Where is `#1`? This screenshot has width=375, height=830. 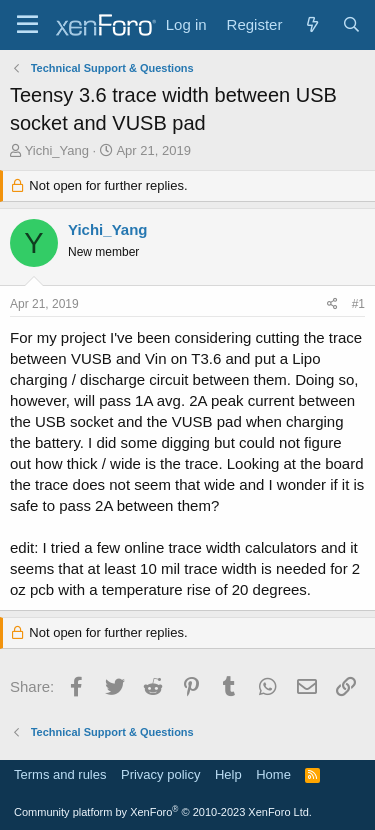 #1 is located at coordinates (358, 304).